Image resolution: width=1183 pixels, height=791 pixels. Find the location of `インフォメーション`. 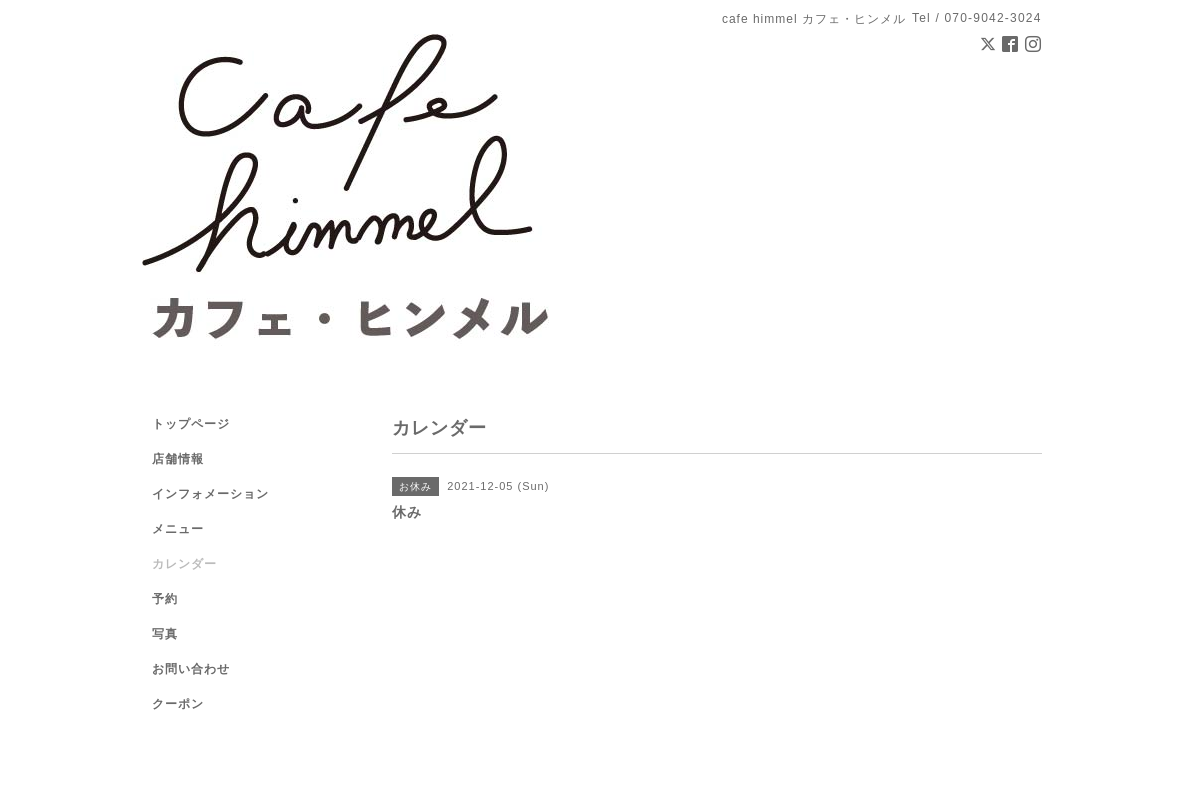

インフォメーション is located at coordinates (210, 494).